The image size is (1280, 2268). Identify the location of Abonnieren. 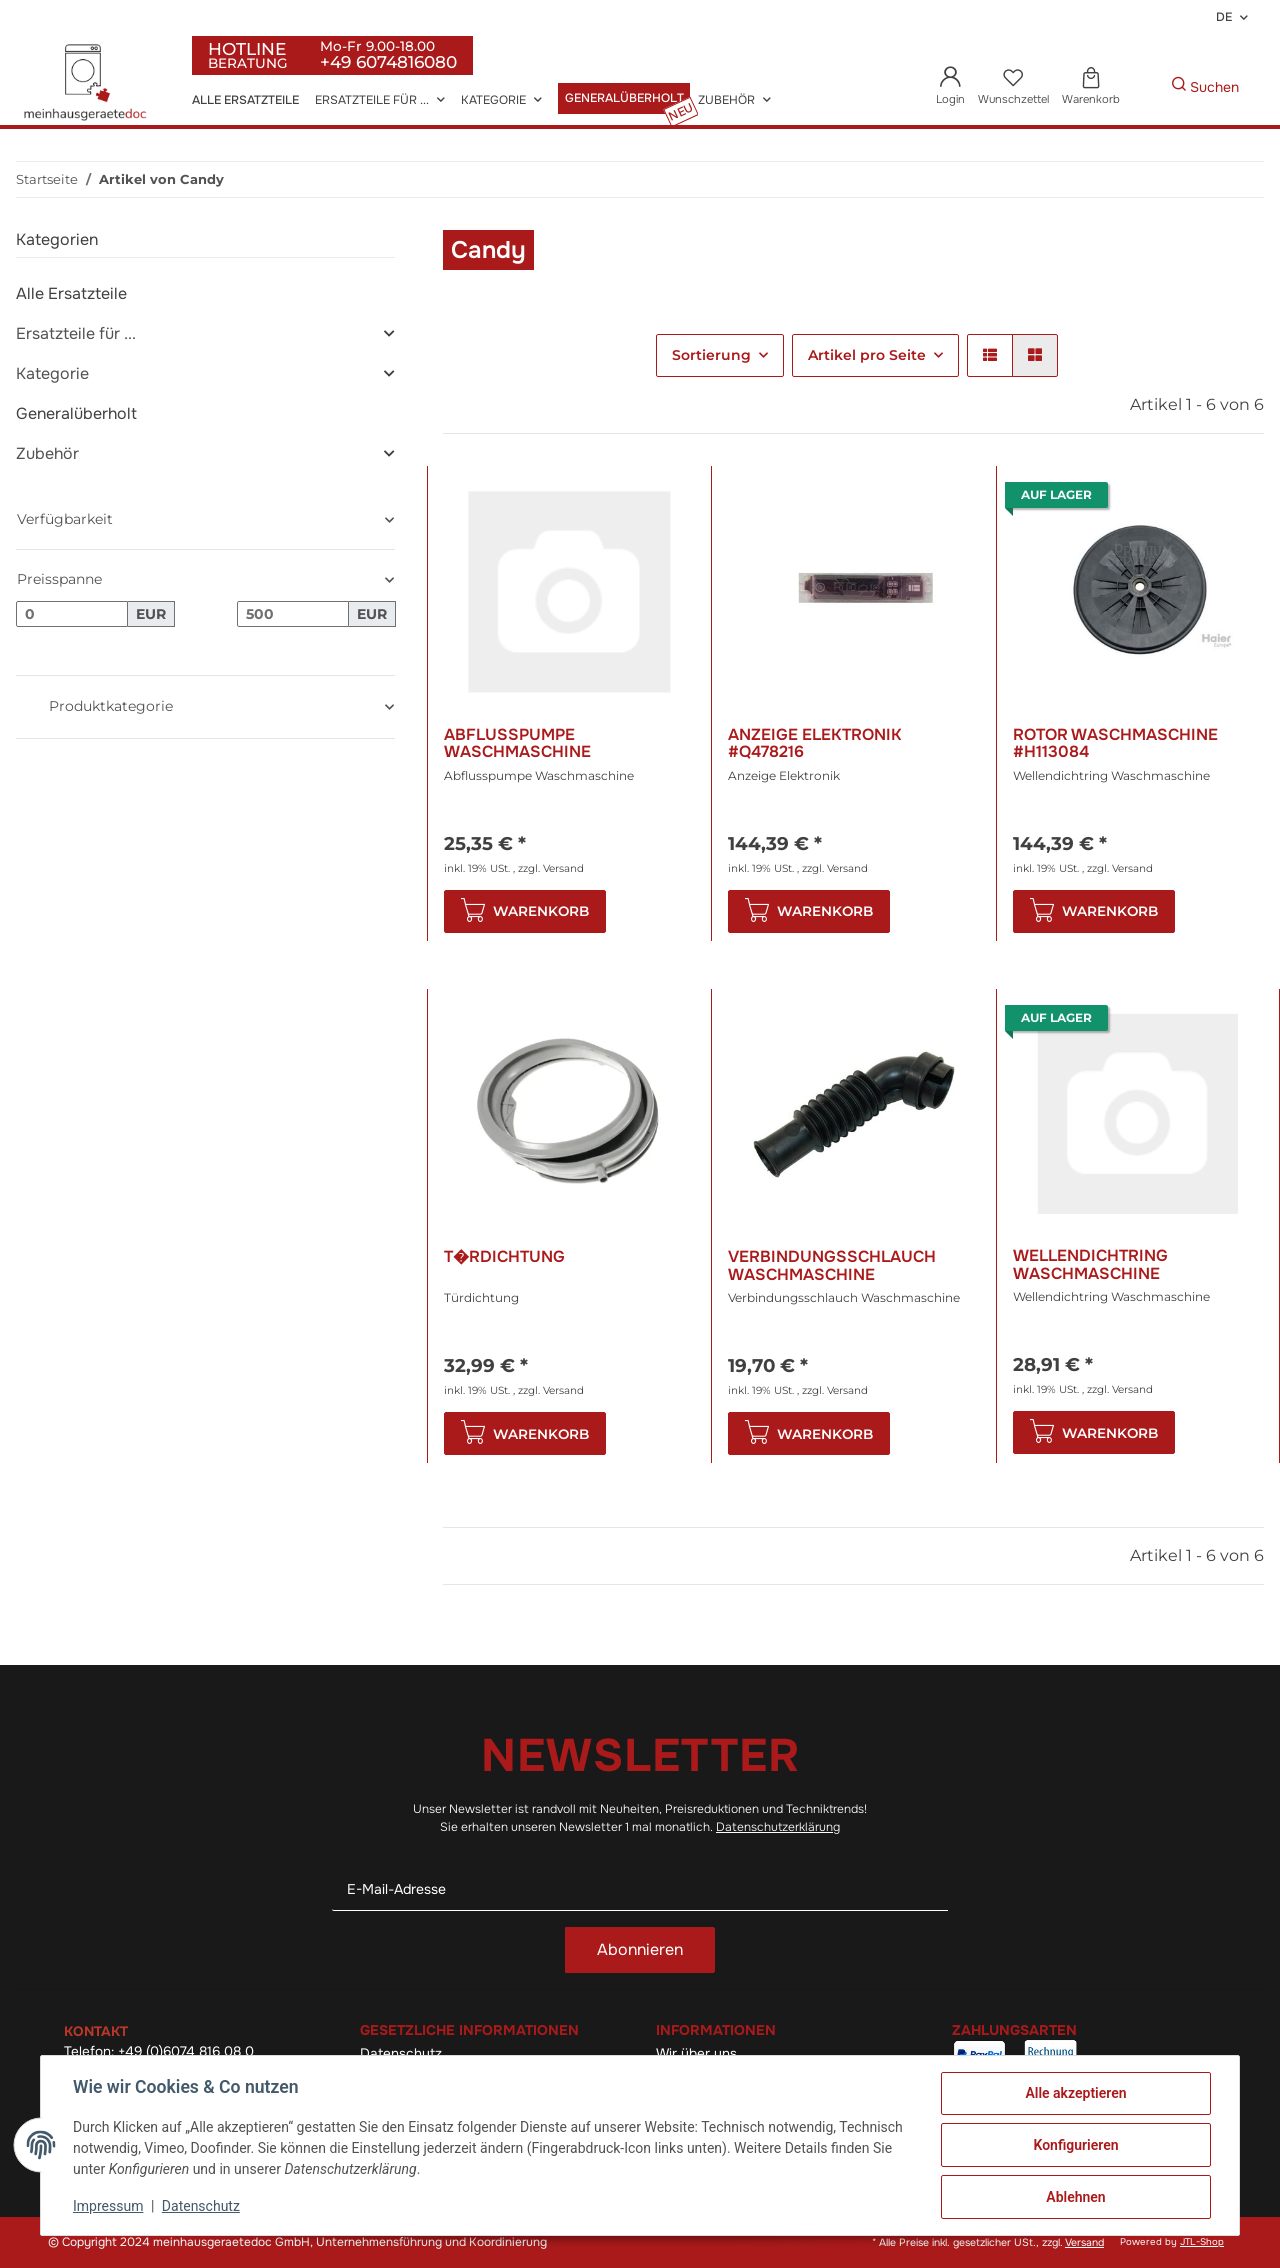
(640, 1949).